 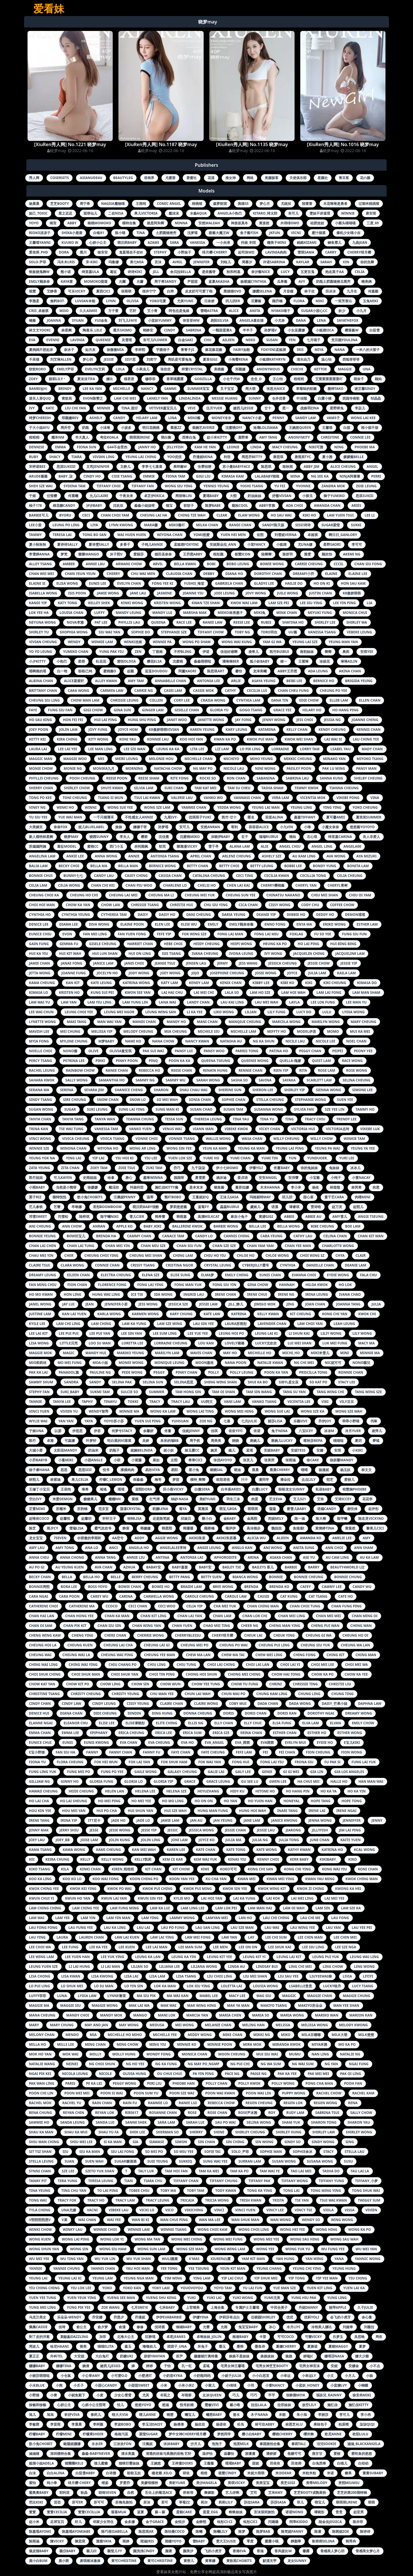 What do you see at coordinates (227, 2473) in the screenshot?
I see `筱慧cindy` at bounding box center [227, 2473].